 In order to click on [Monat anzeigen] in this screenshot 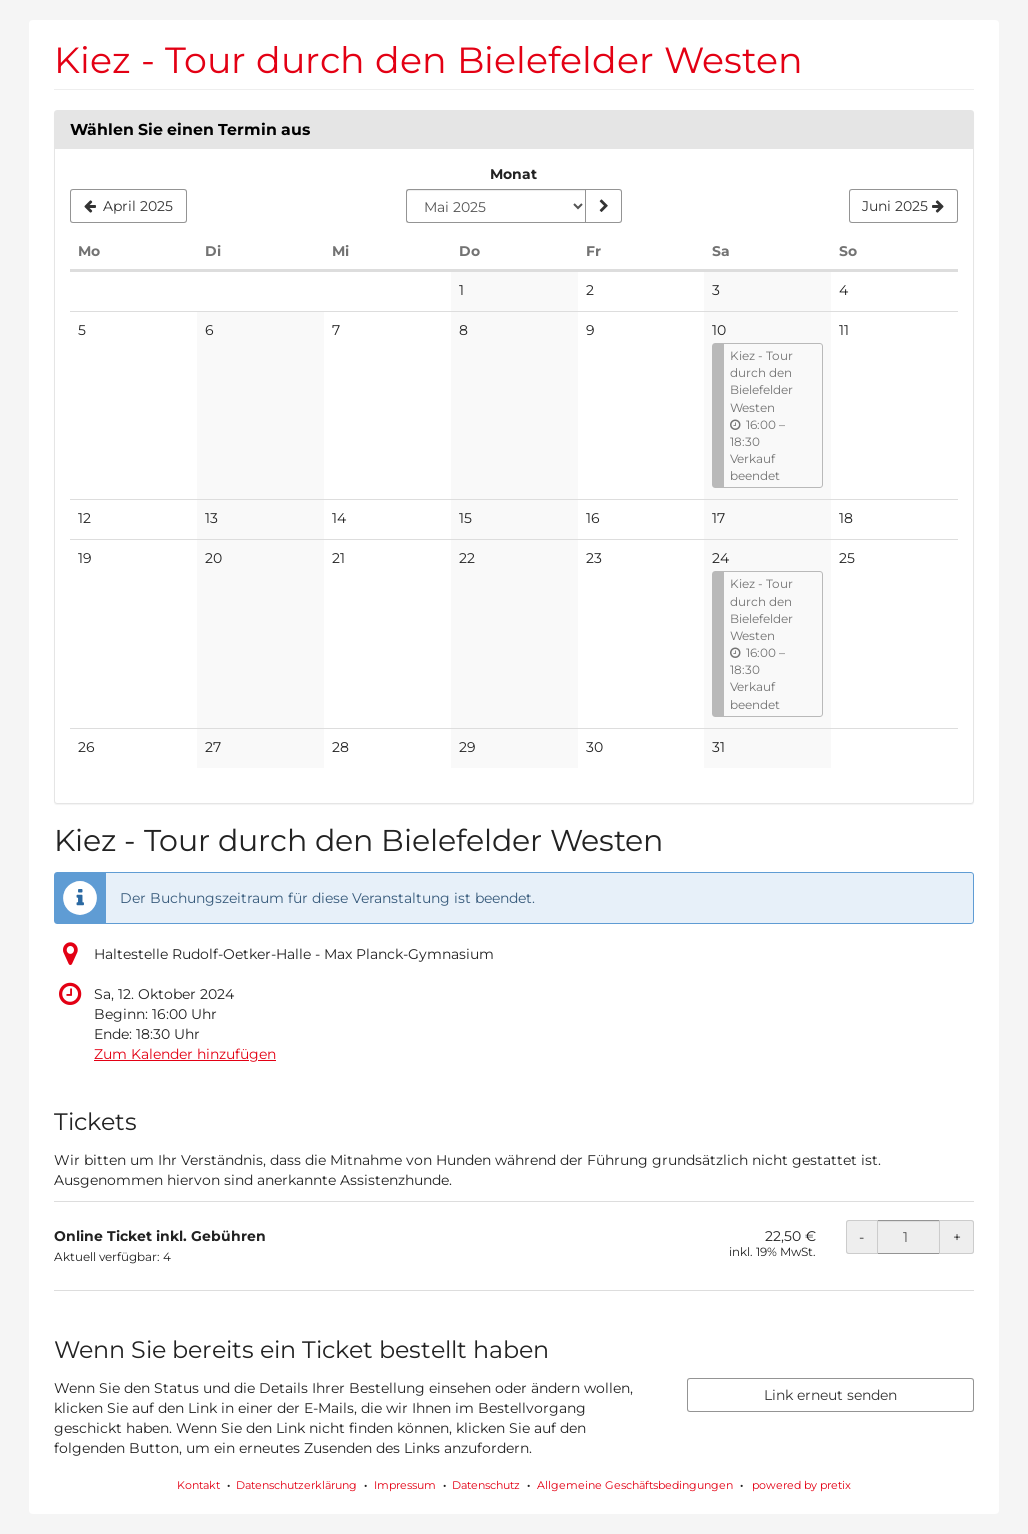, I will do `click(603, 206)`.